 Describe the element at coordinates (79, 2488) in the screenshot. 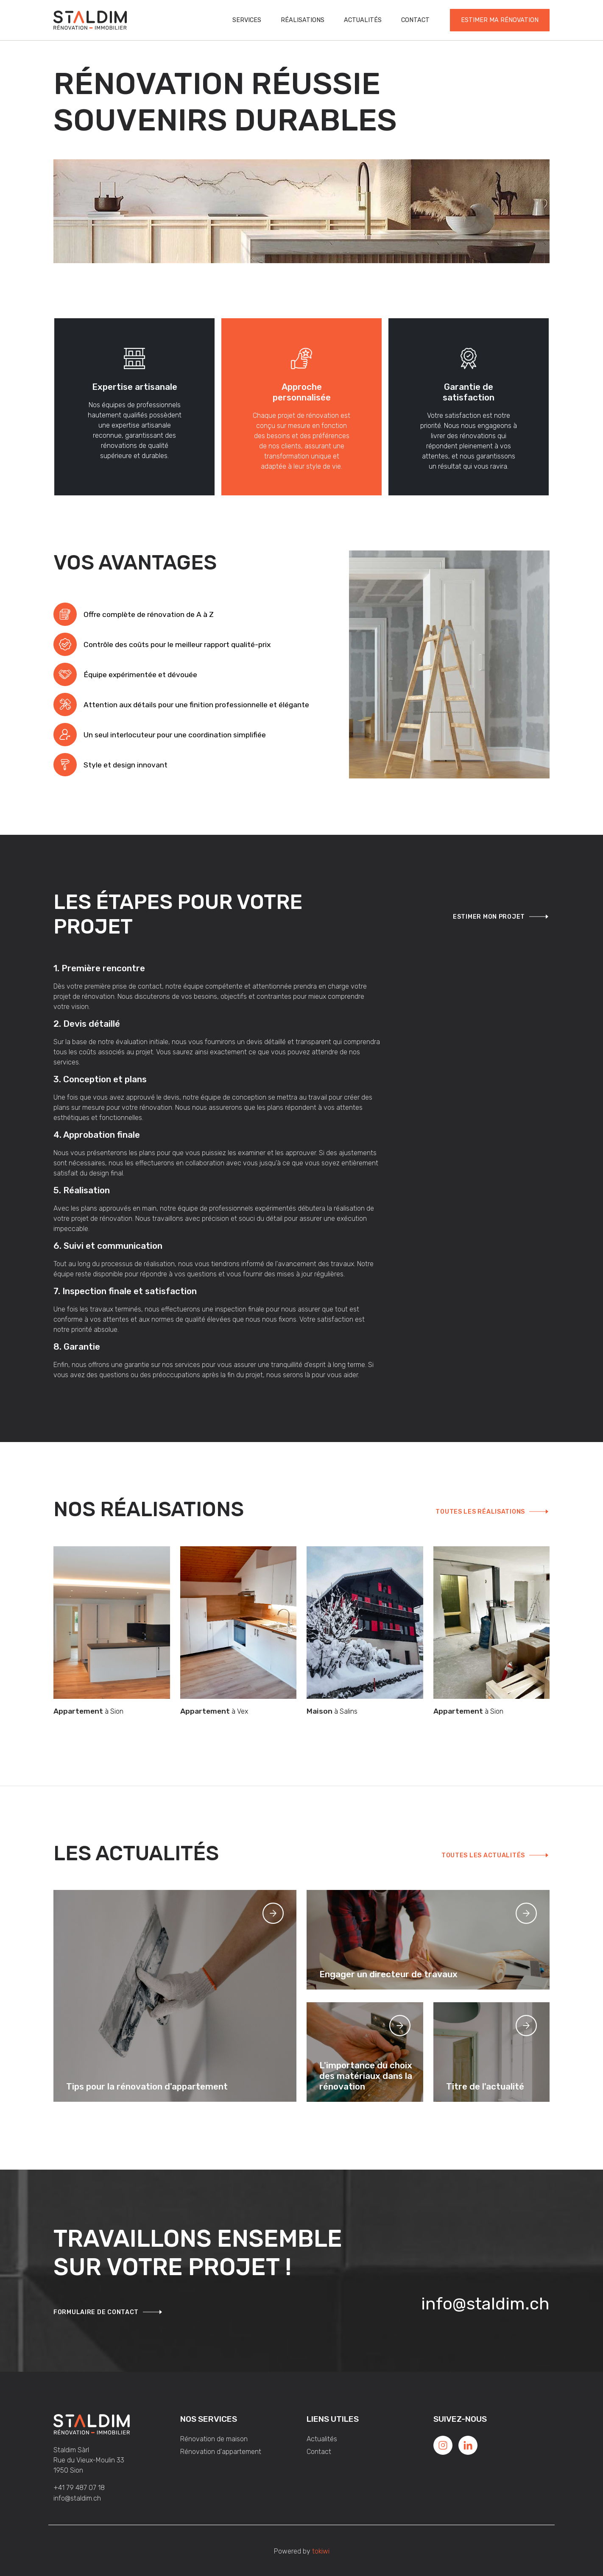

I see `+41 79 487 07 18` at that location.